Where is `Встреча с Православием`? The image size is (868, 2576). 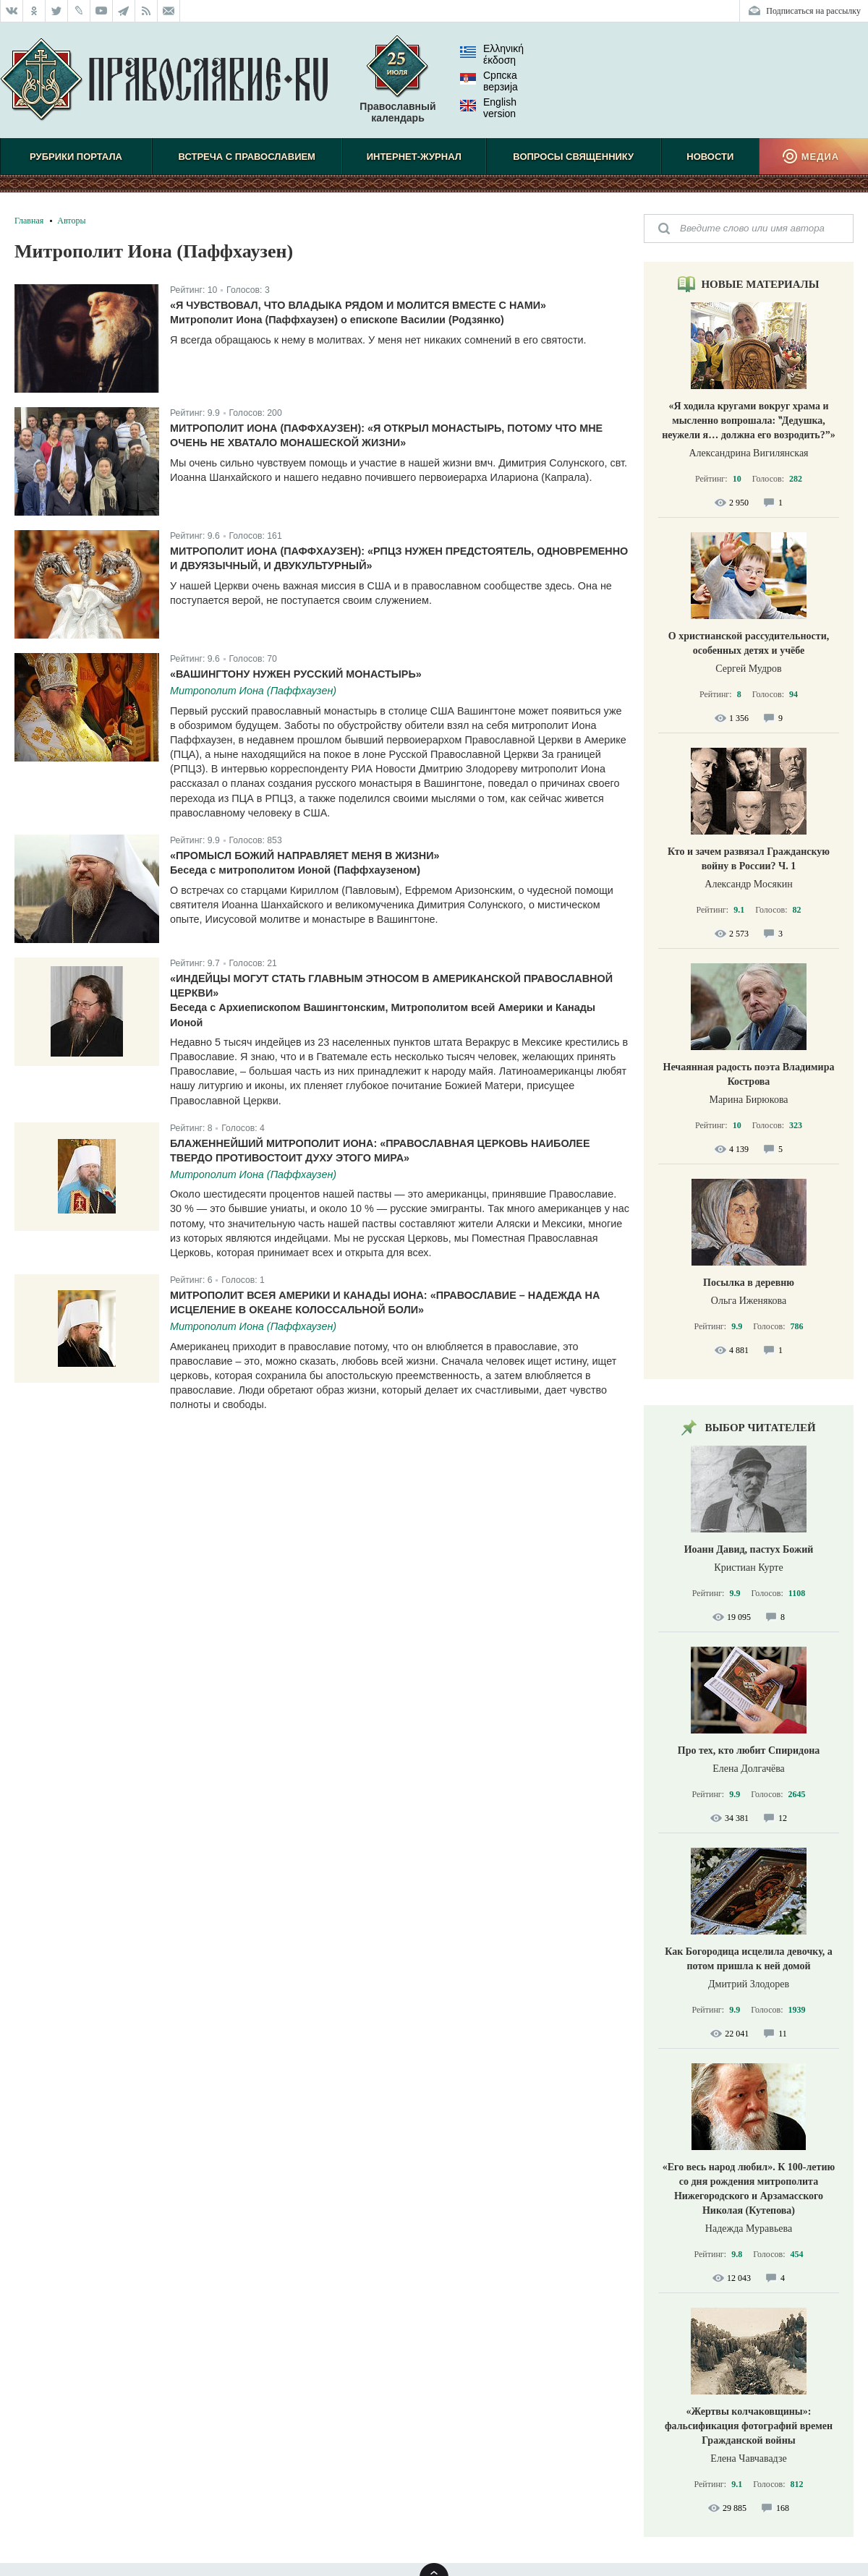
Встреча с Православием is located at coordinates (247, 156).